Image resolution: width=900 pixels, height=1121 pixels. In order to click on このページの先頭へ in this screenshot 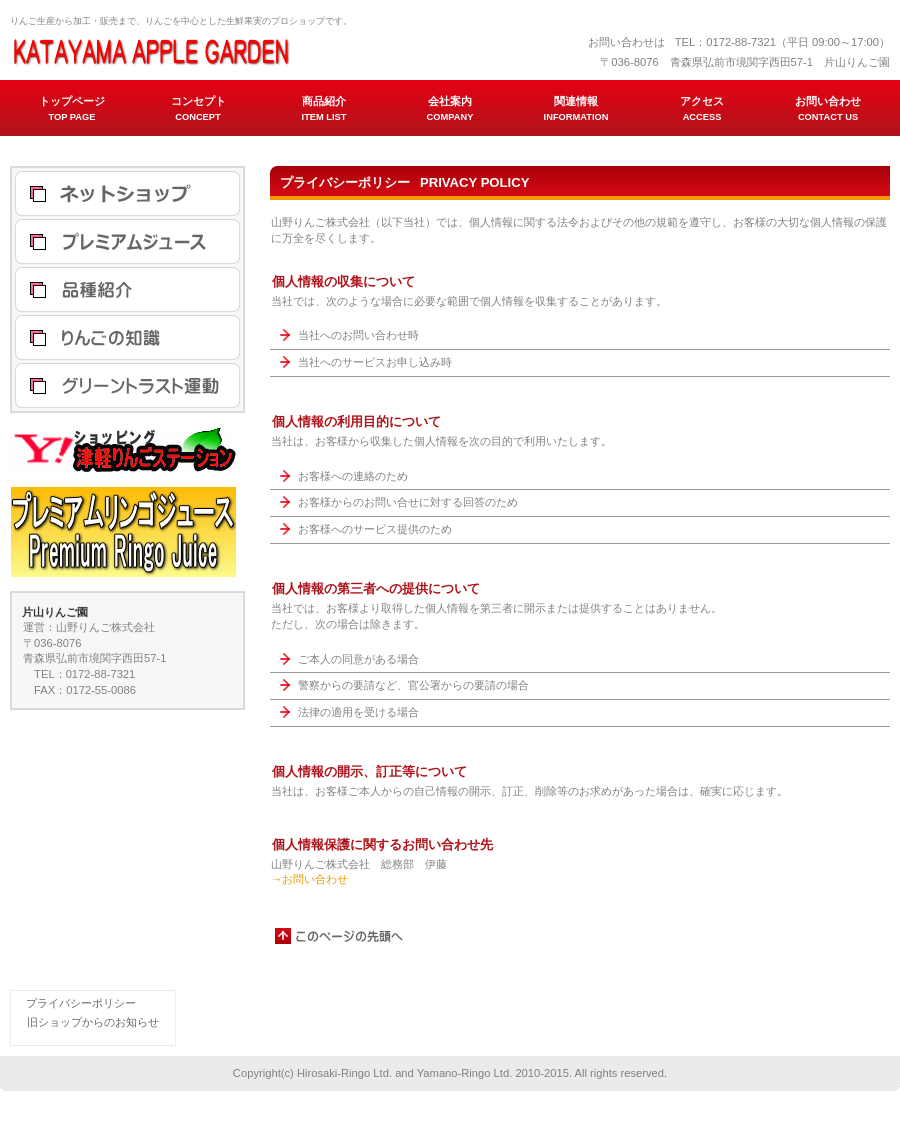, I will do `click(340, 936)`.